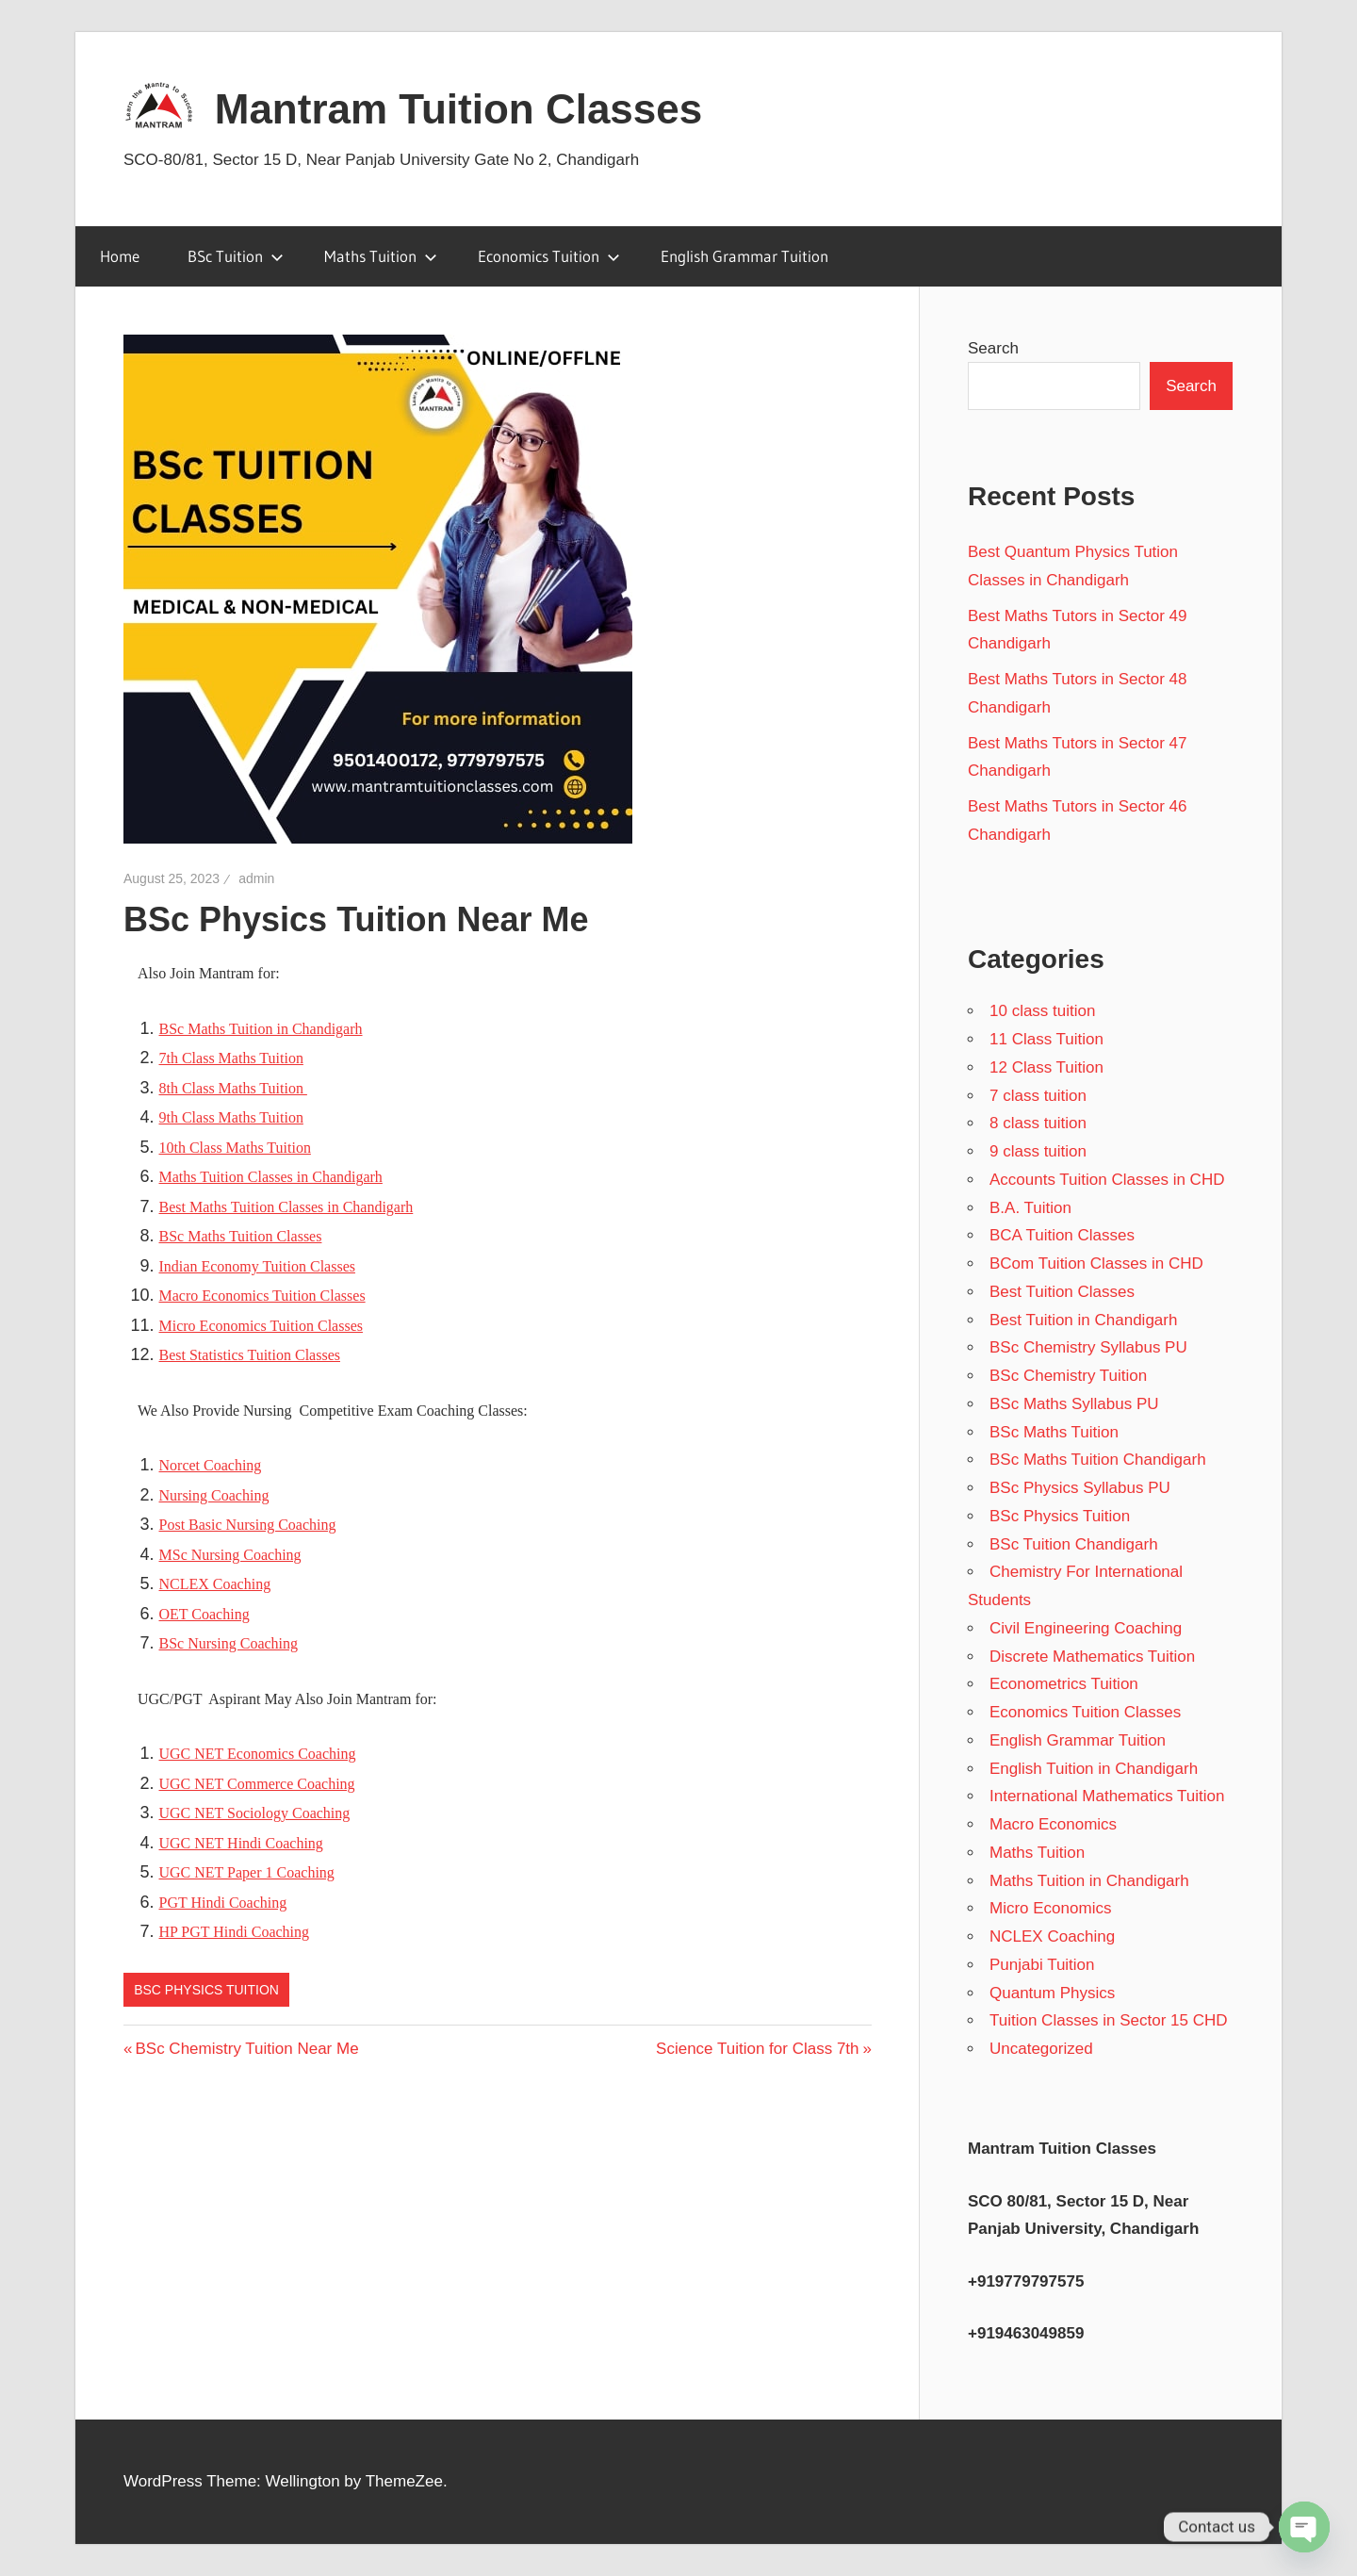 The height and width of the screenshot is (2576, 1357). Describe the element at coordinates (1042, 1965) in the screenshot. I see `Punjabi Tuition` at that location.